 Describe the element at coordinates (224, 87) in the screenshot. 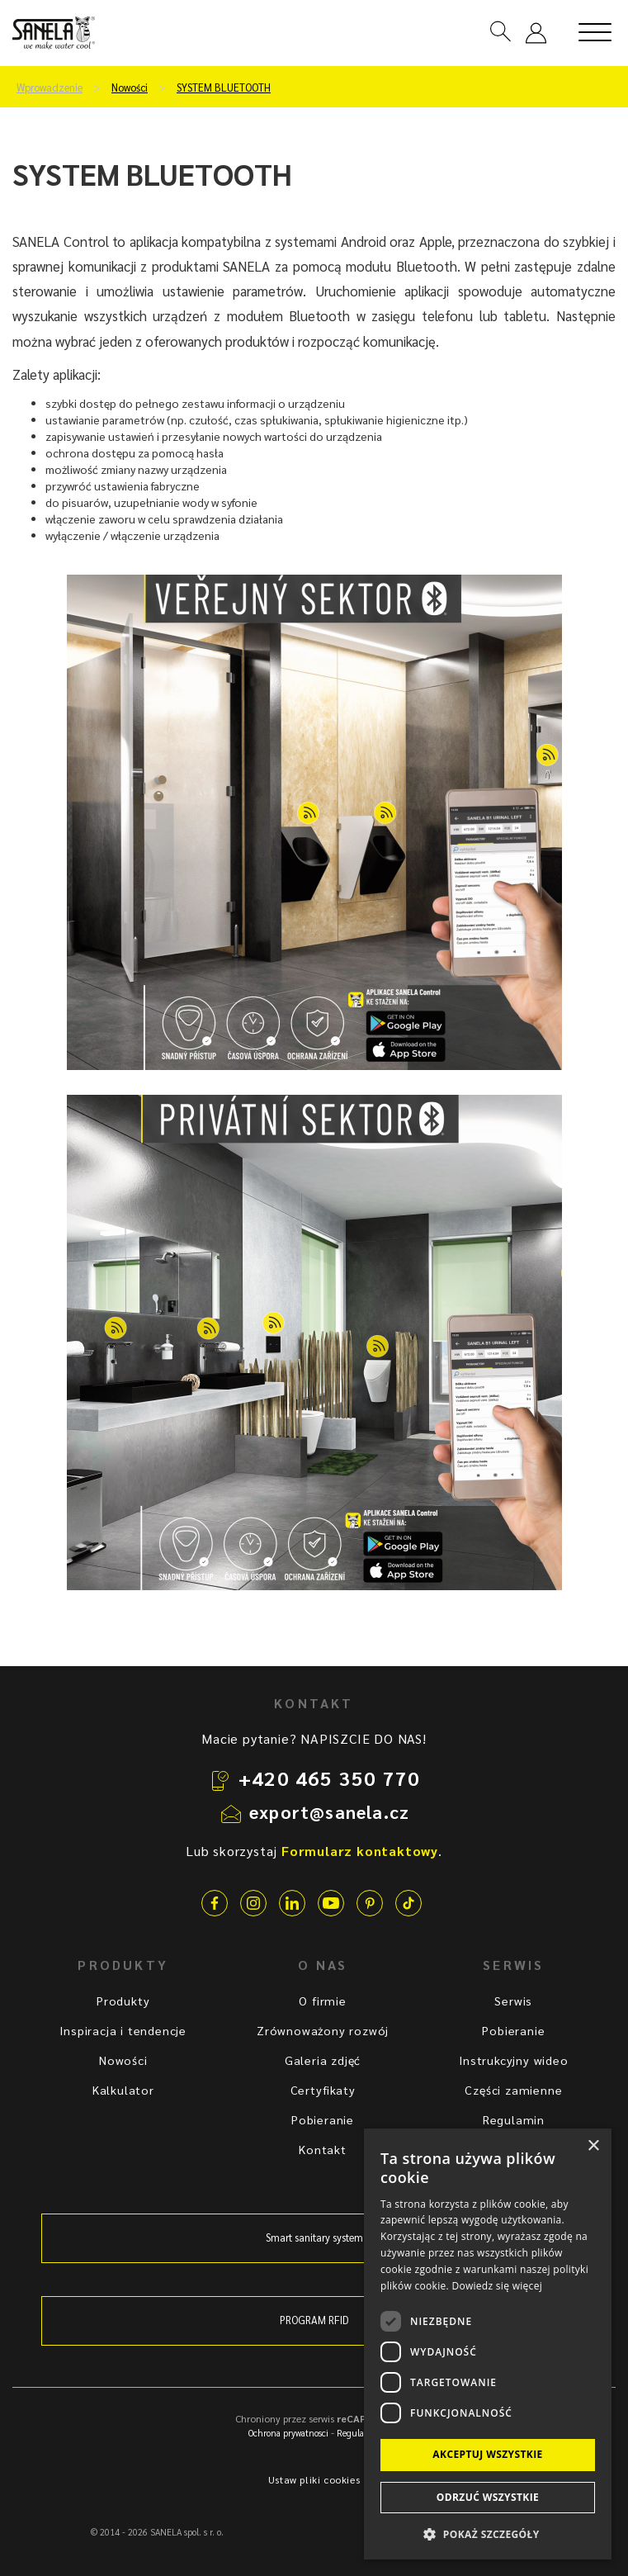

I see `SYSTEM BLUETOOTH` at that location.